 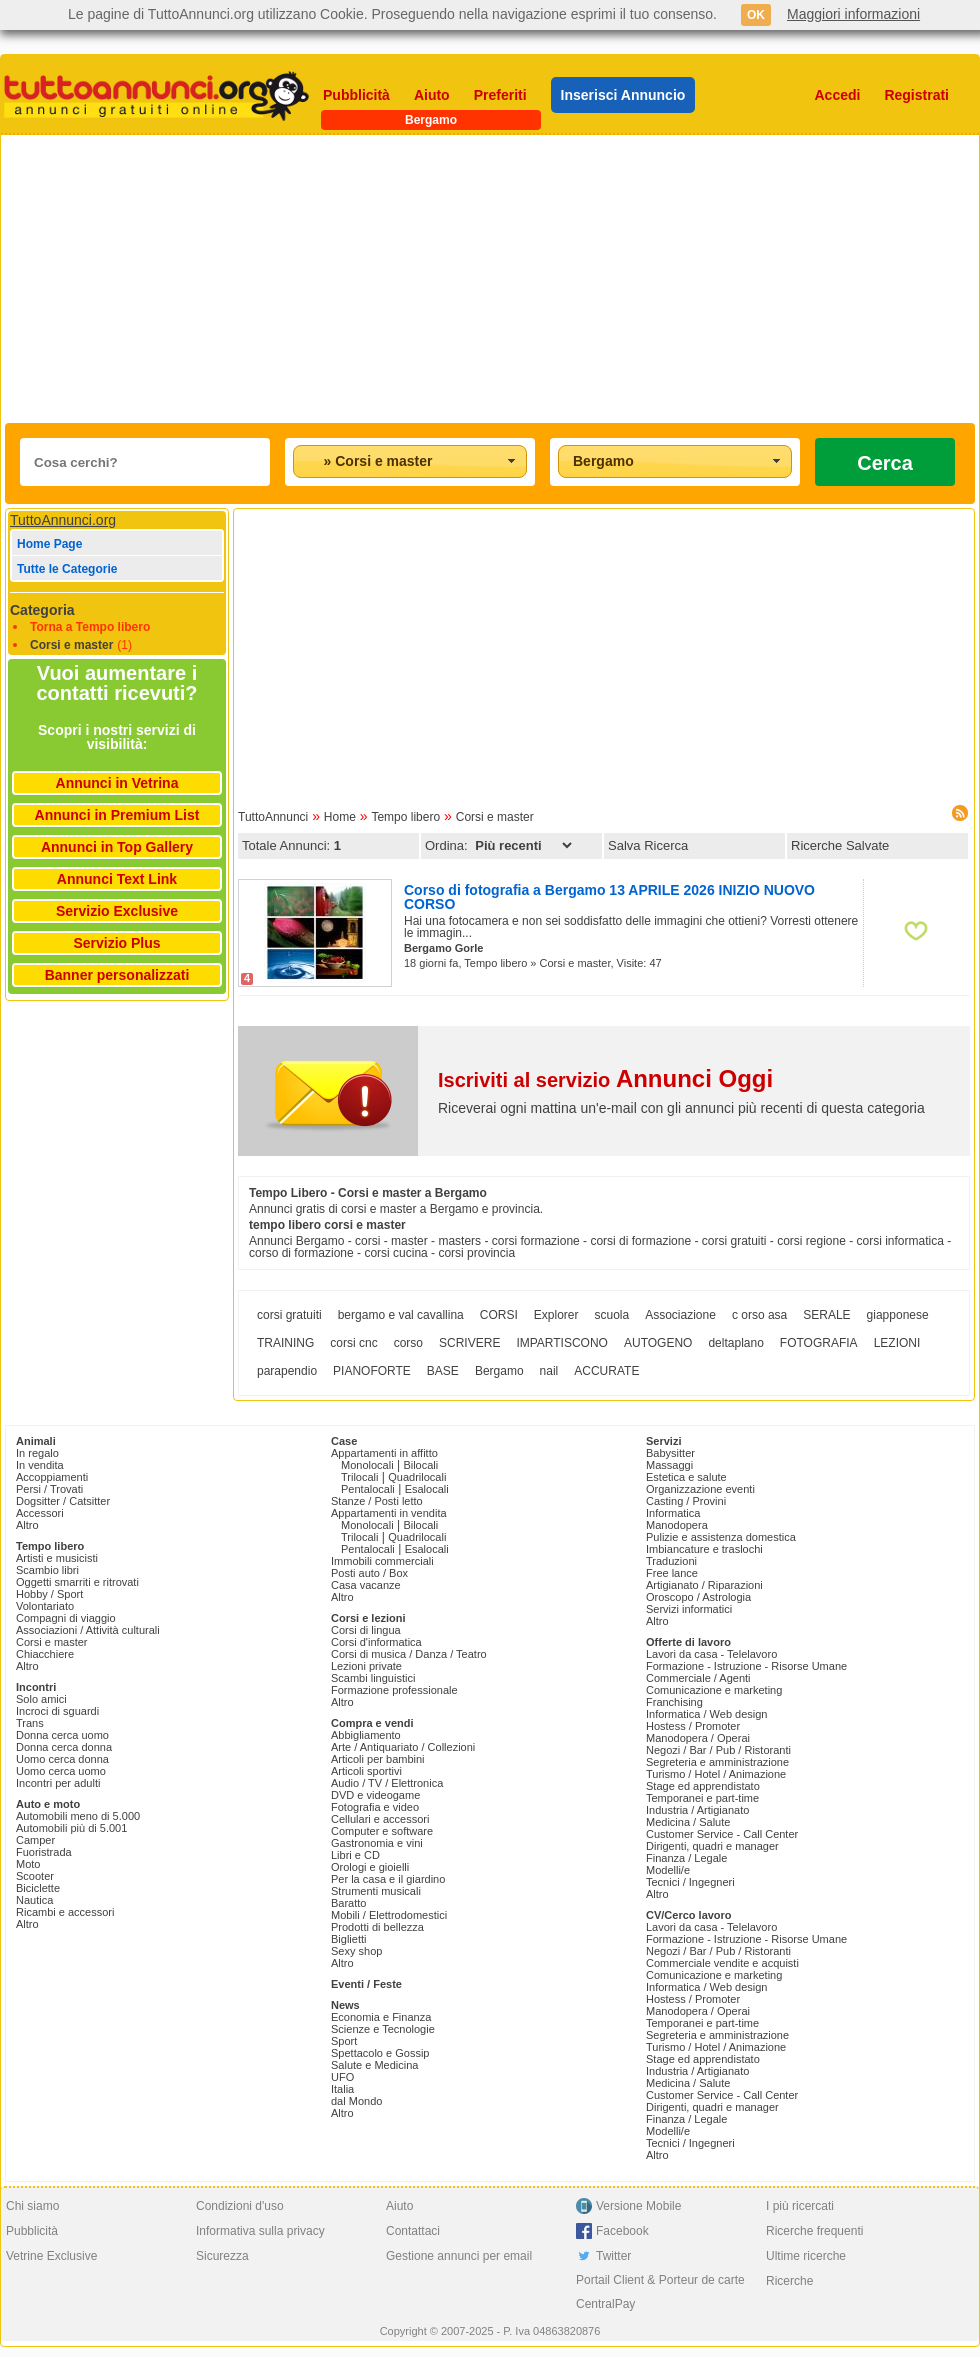 What do you see at coordinates (388, 1879) in the screenshot?
I see `Per la casa e il giardino` at bounding box center [388, 1879].